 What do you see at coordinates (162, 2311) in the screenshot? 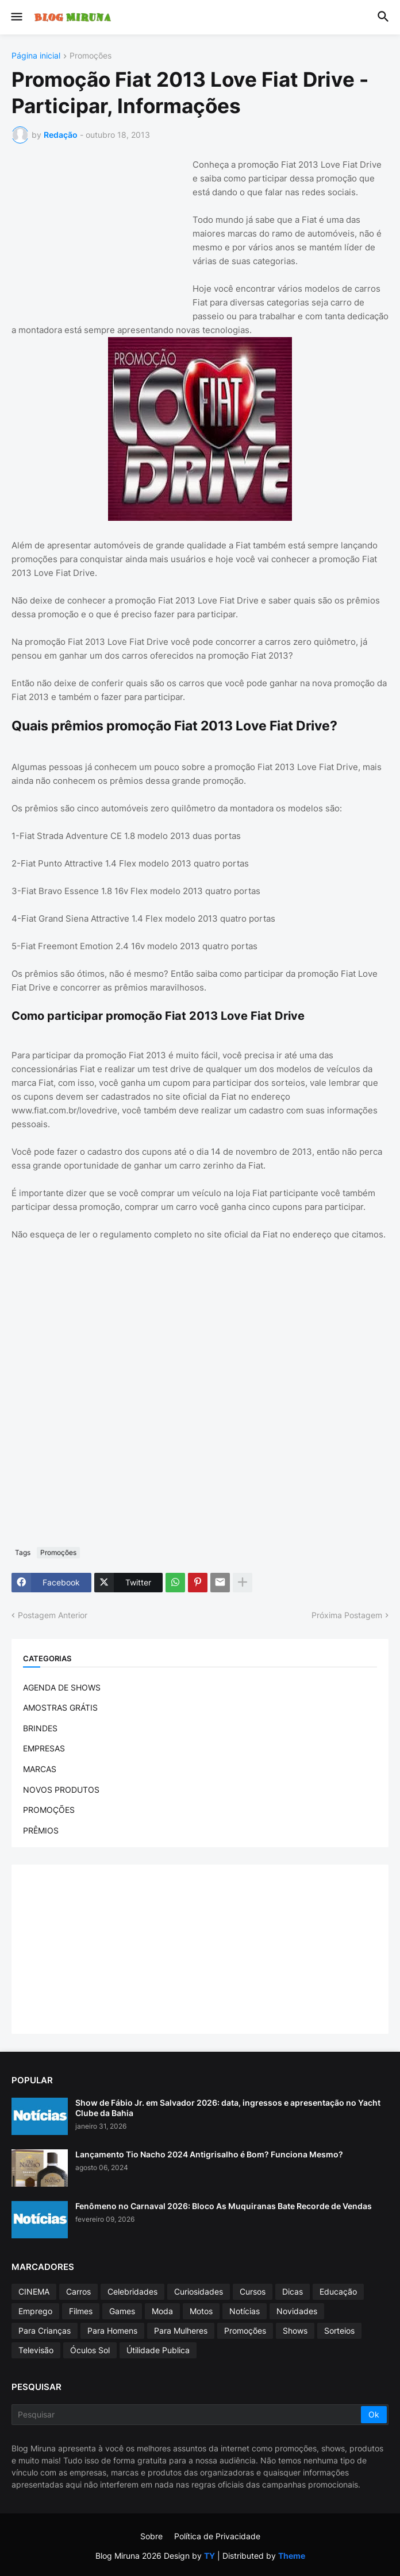
I see `Moda` at bounding box center [162, 2311].